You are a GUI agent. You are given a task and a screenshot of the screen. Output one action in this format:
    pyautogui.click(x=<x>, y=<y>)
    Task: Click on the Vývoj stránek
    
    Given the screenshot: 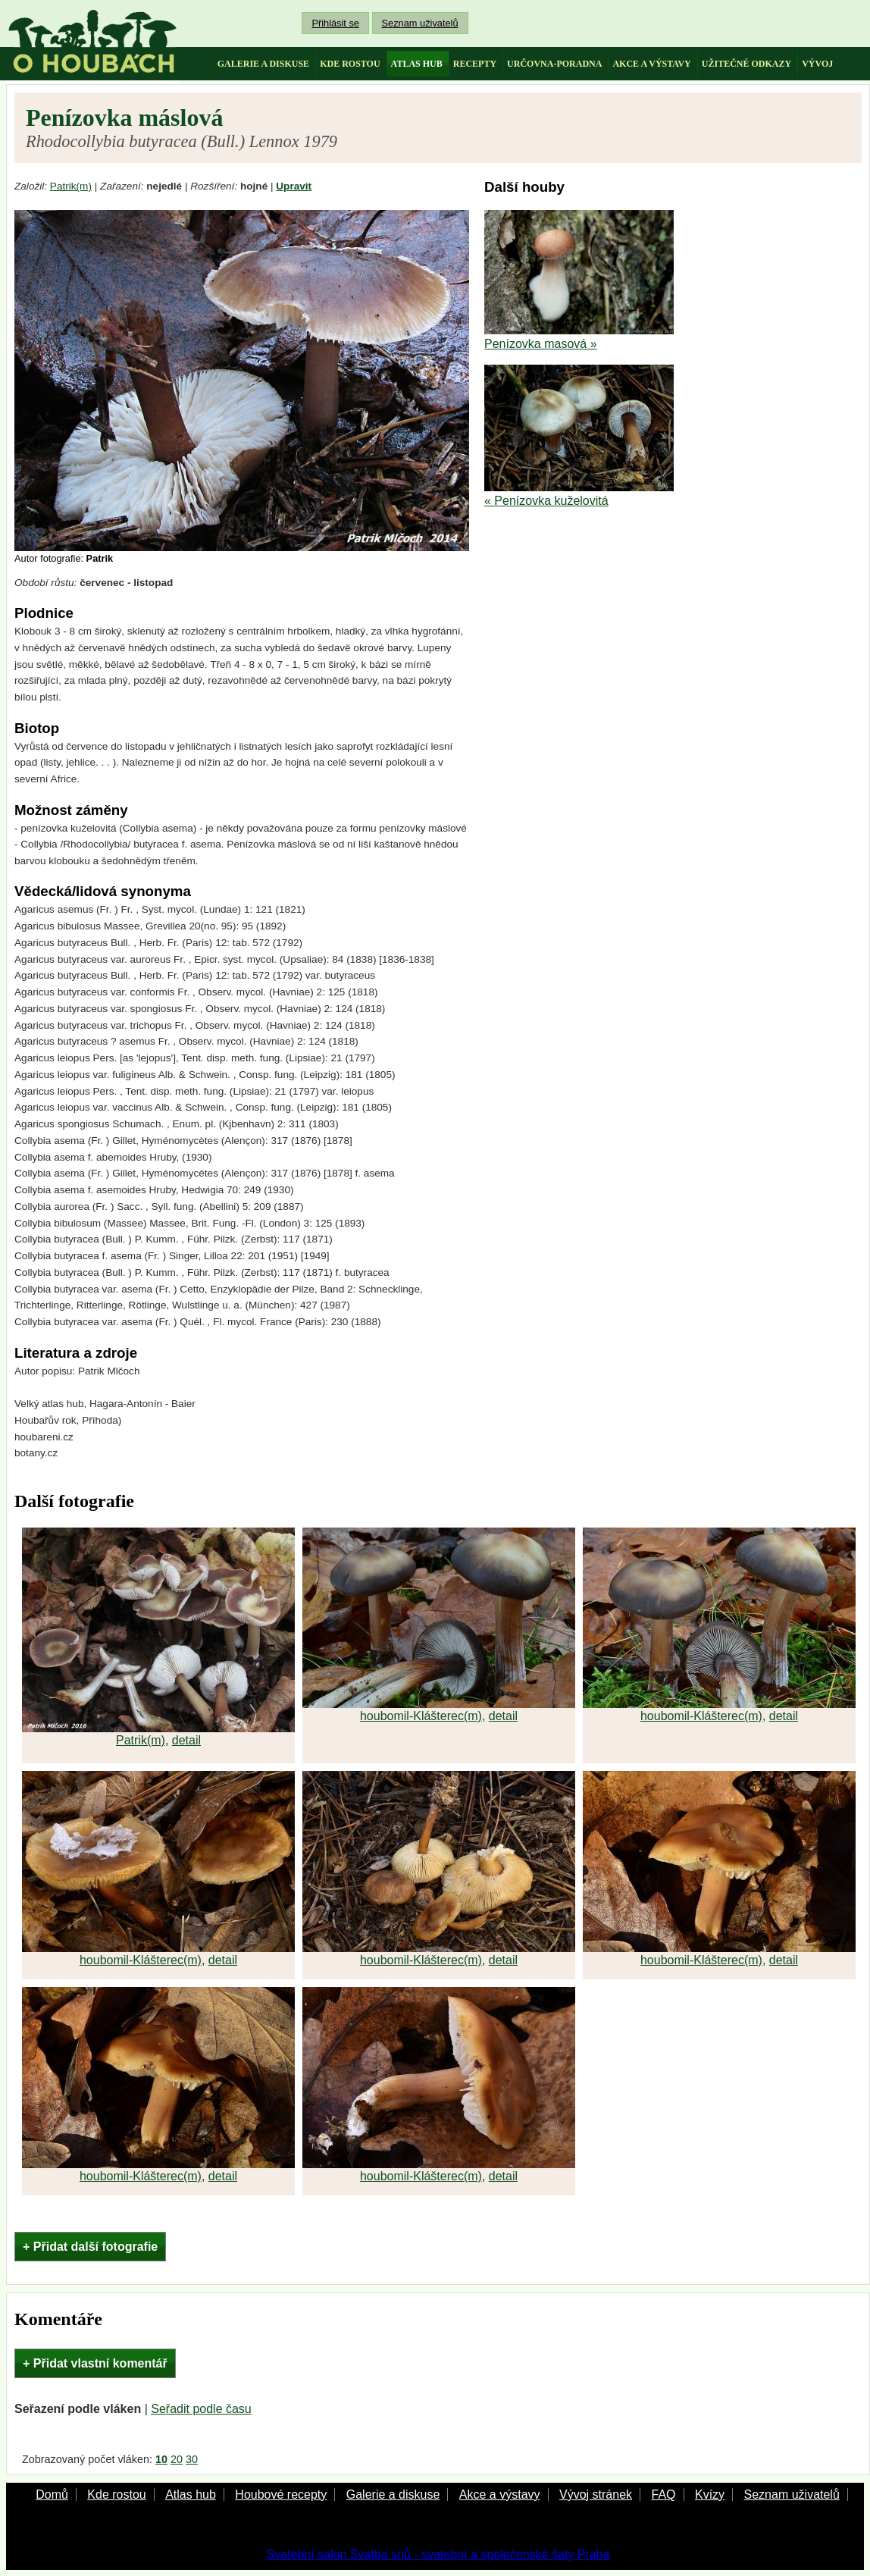 What is the action you would take?
    pyautogui.click(x=595, y=2494)
    